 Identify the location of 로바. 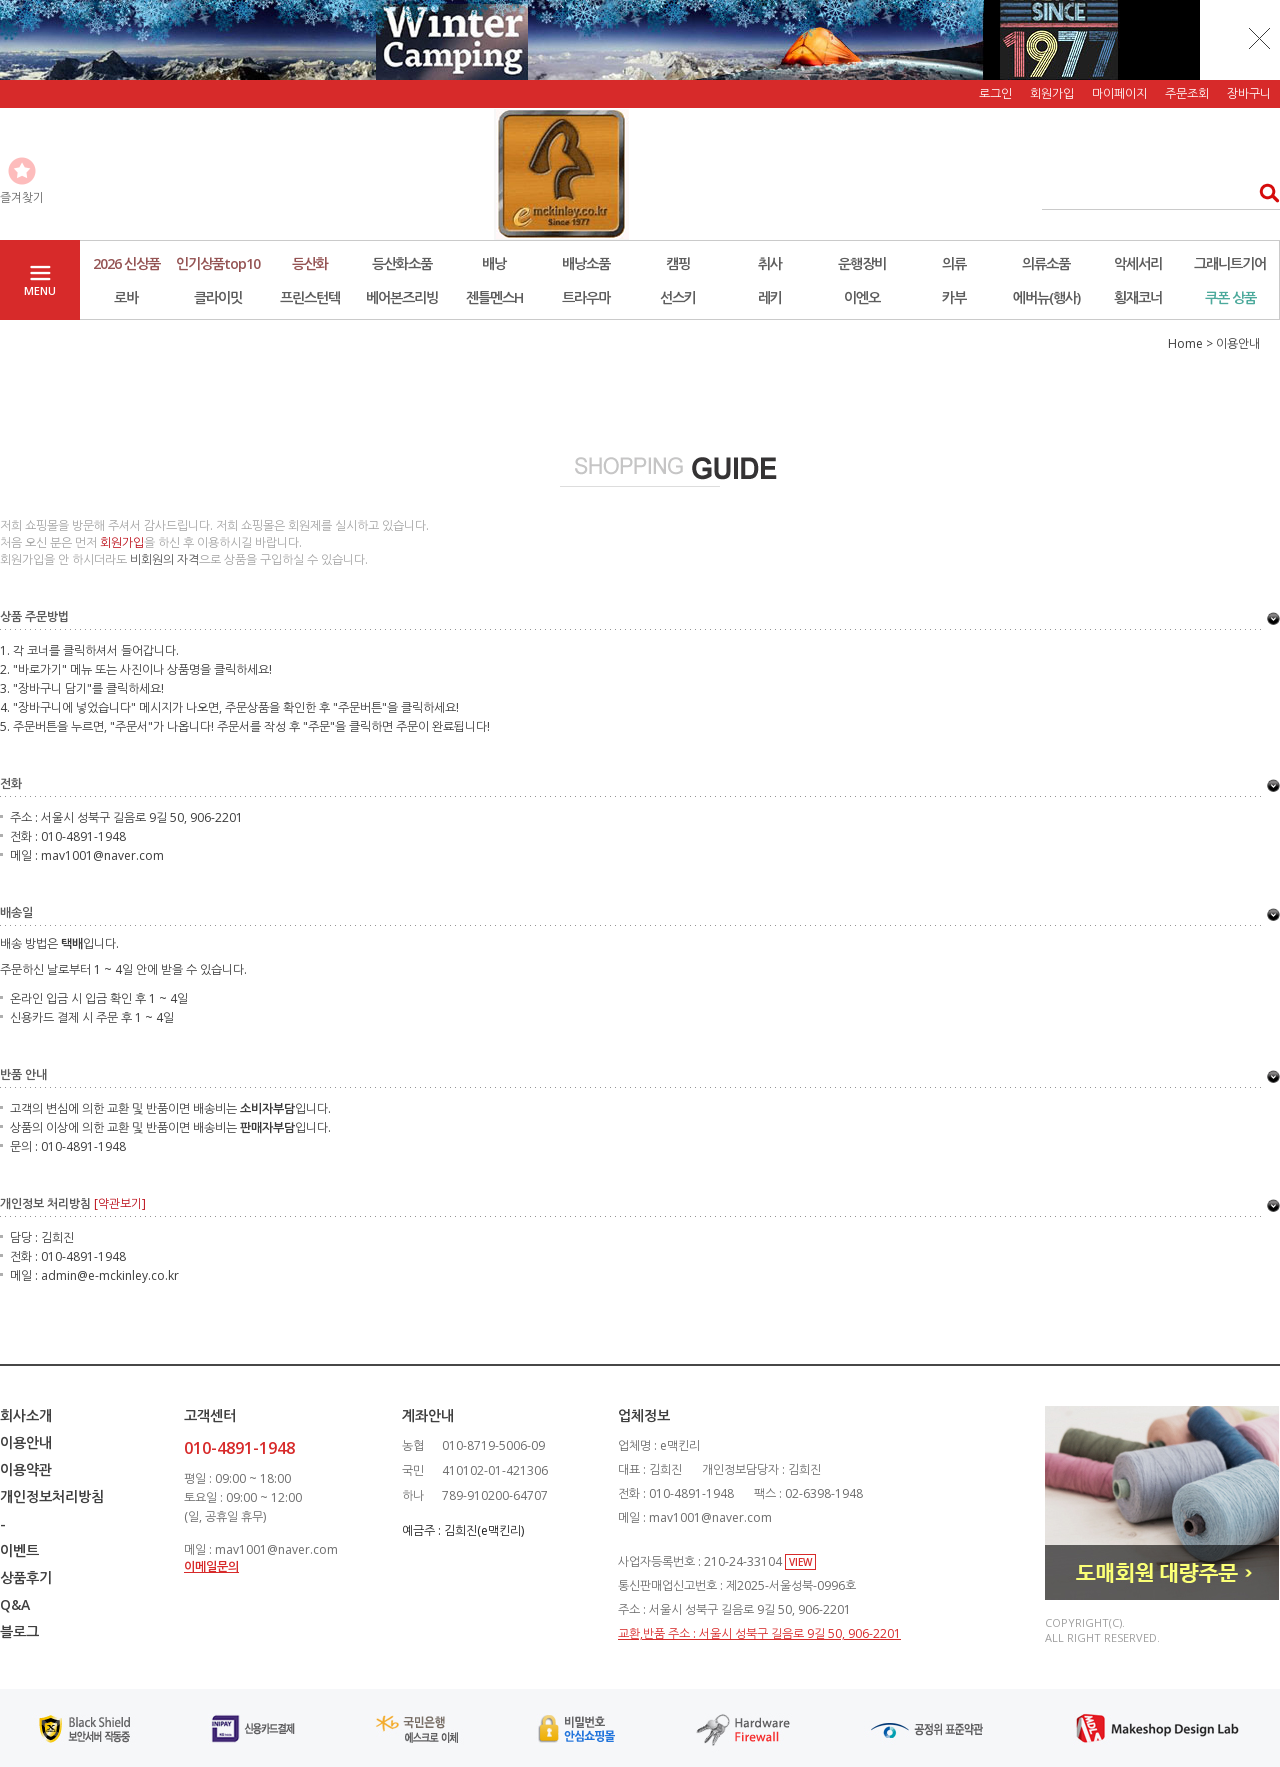
(126, 297).